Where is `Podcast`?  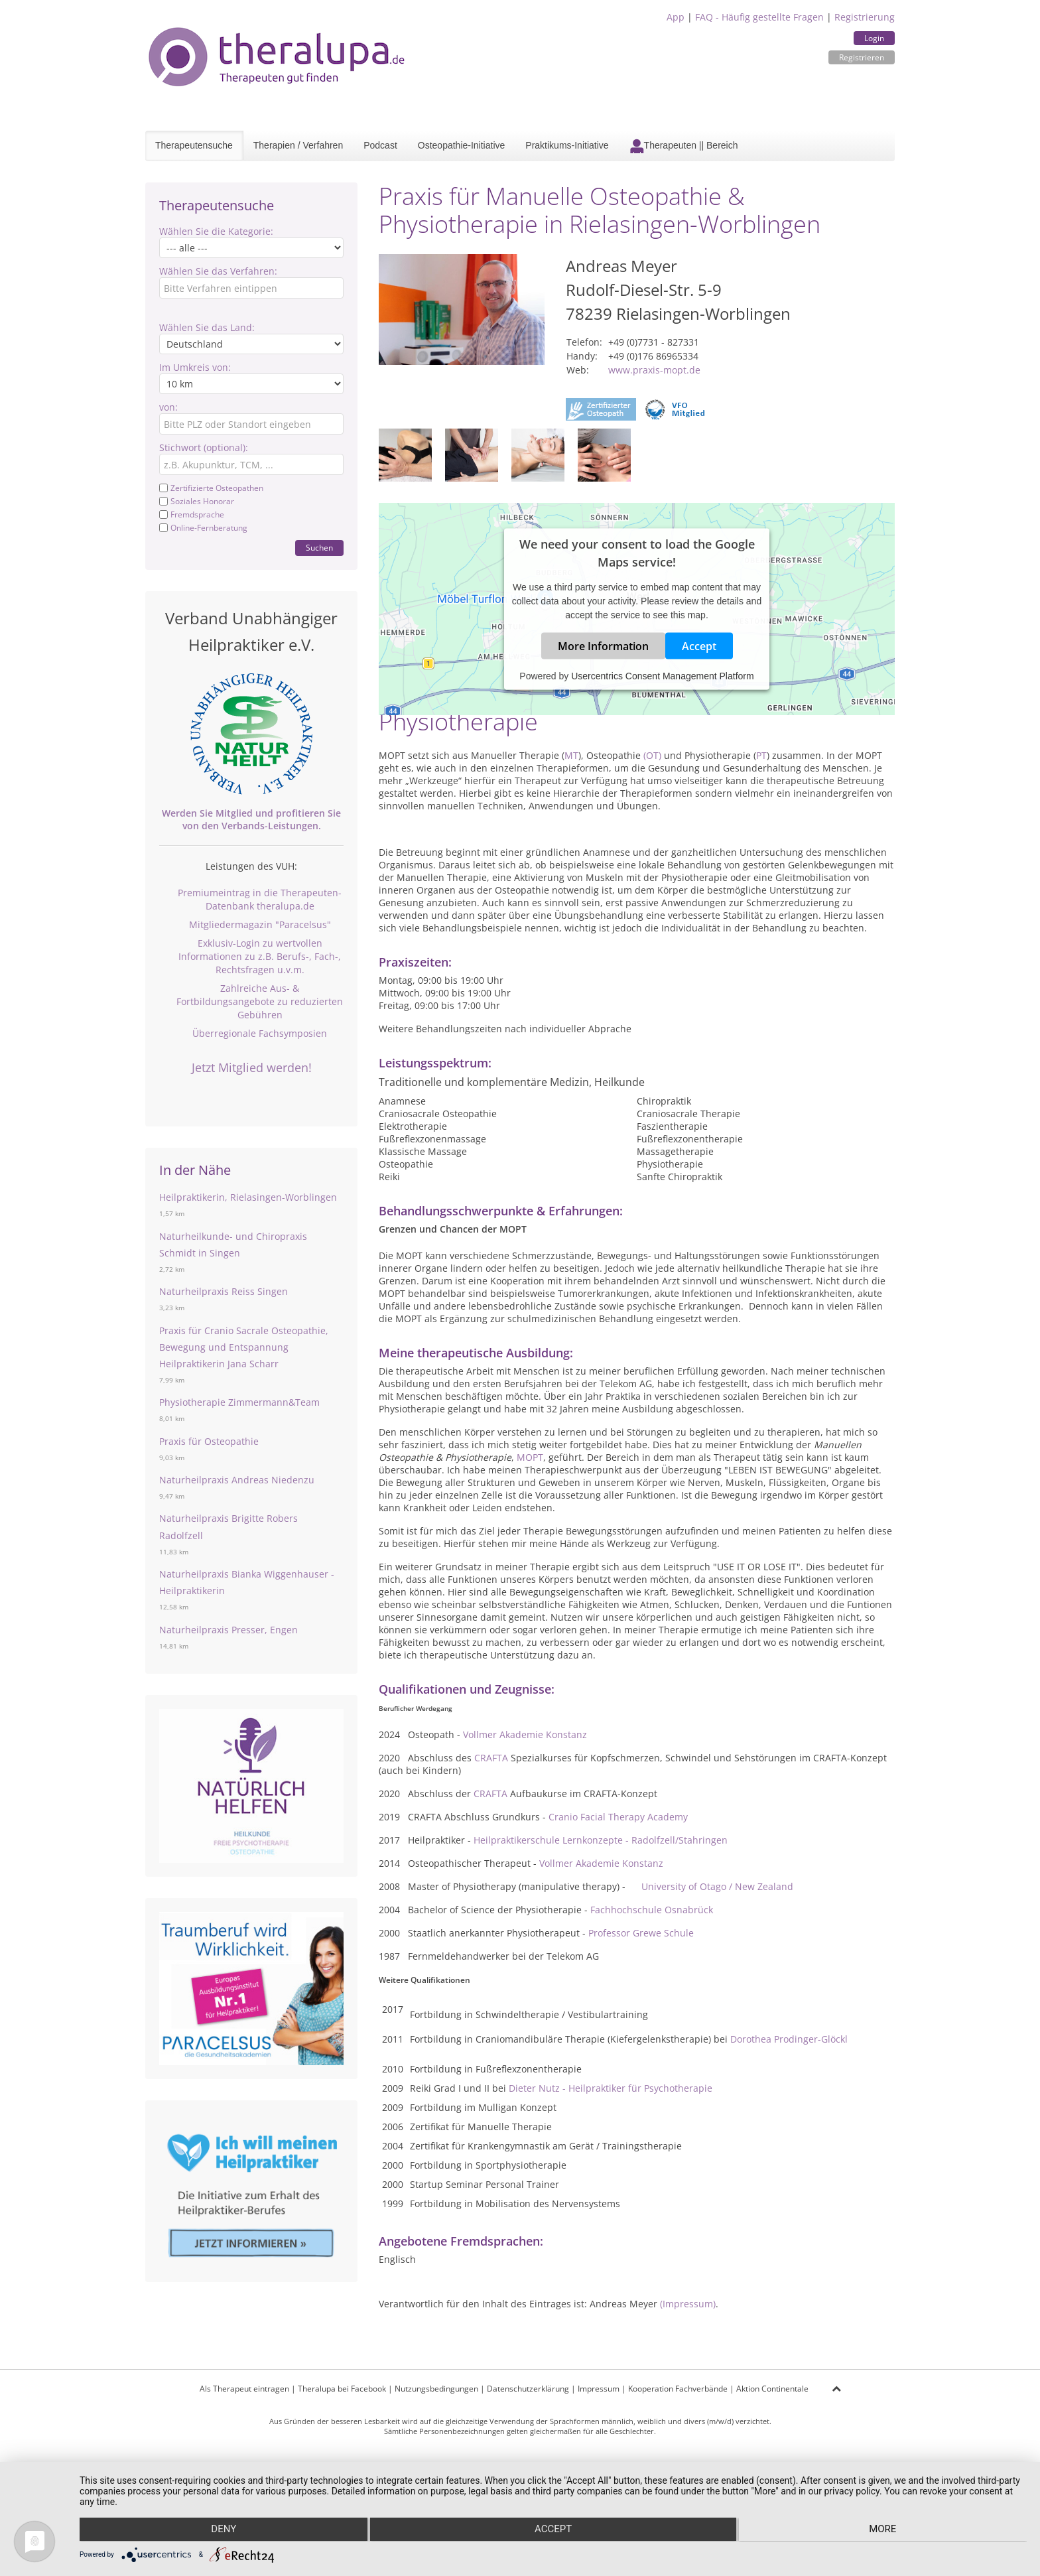
Podcast is located at coordinates (380, 145).